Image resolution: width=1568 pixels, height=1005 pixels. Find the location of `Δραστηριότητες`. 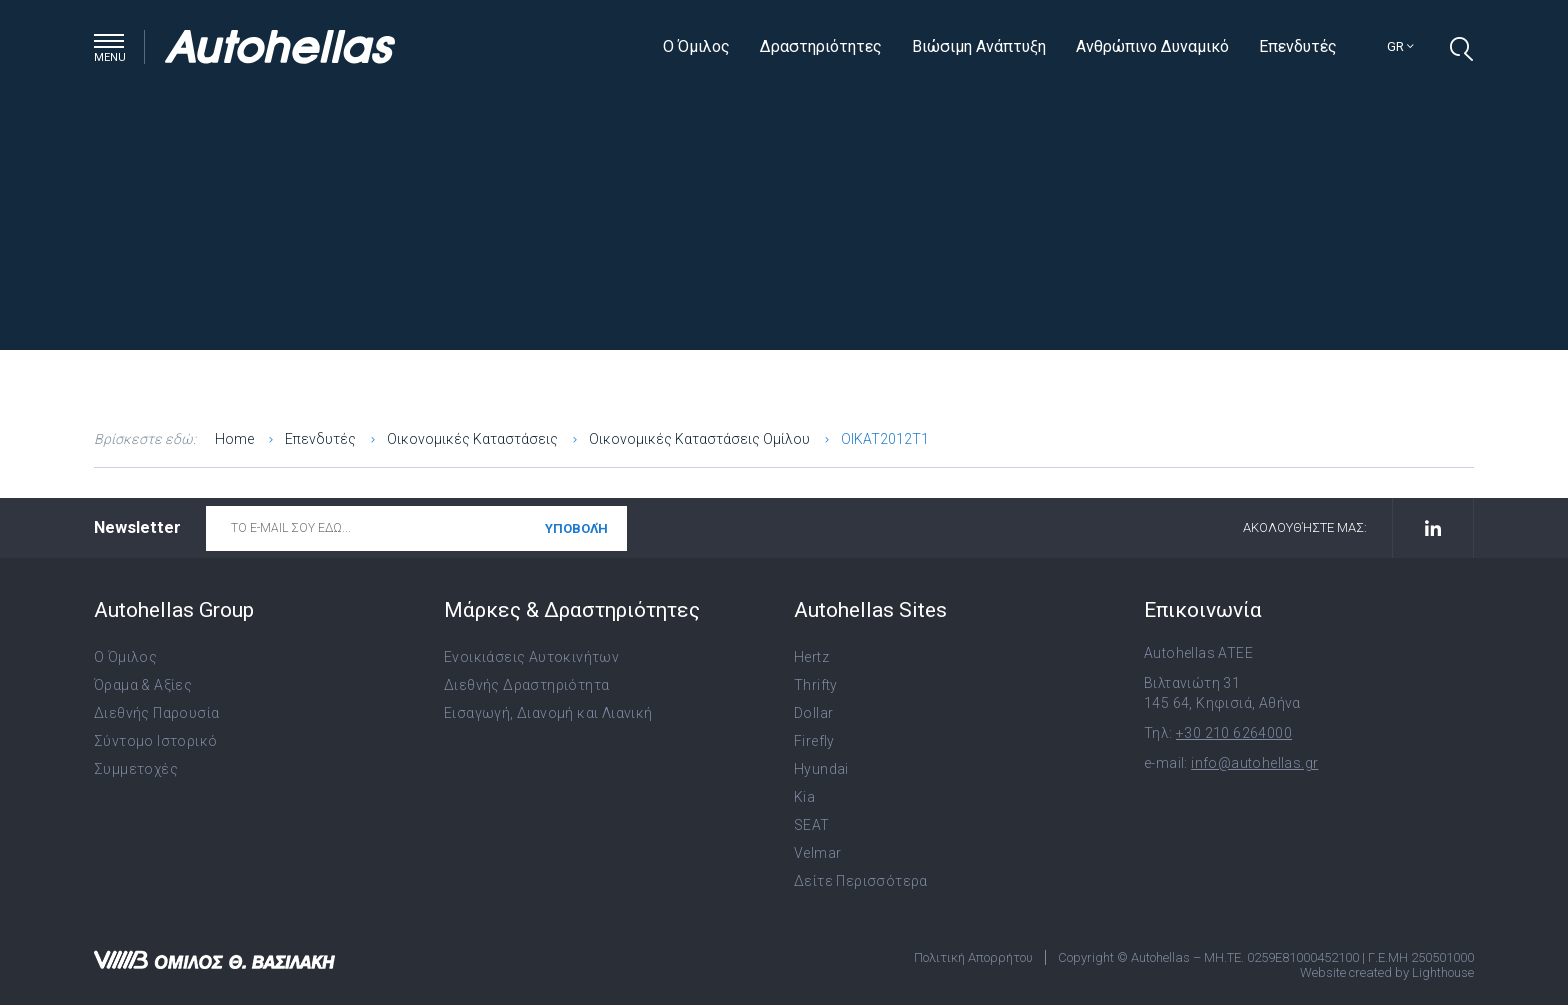

Δραστηριότητες is located at coordinates (821, 46).